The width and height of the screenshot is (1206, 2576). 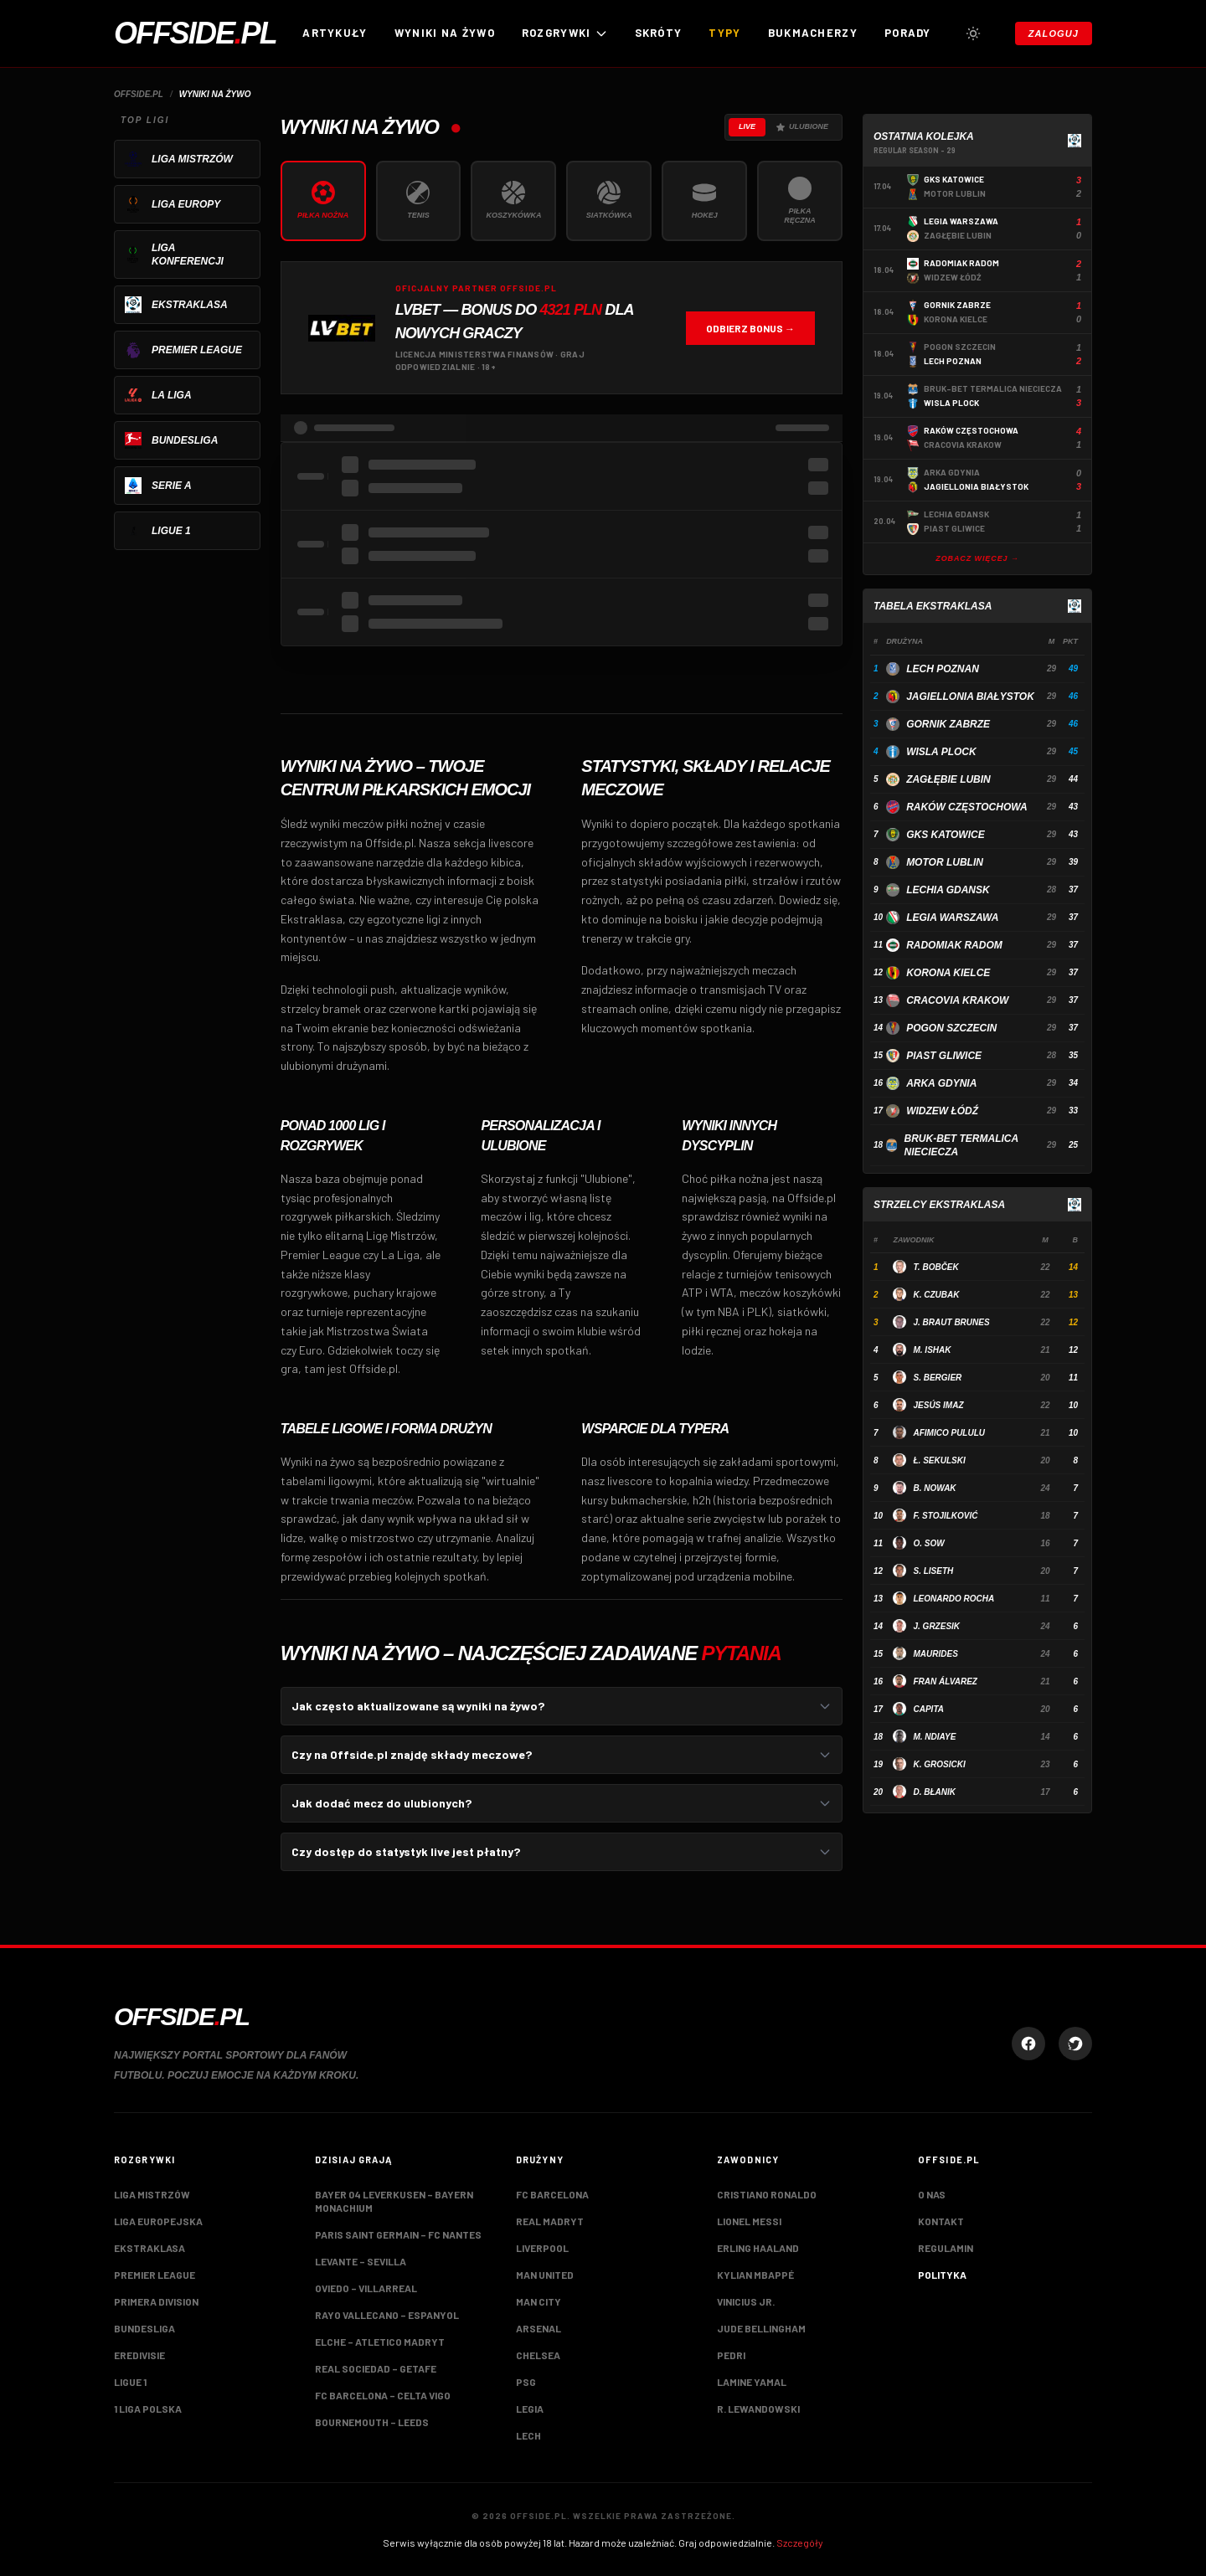 What do you see at coordinates (939, 1764) in the screenshot?
I see `K. Grosicki` at bounding box center [939, 1764].